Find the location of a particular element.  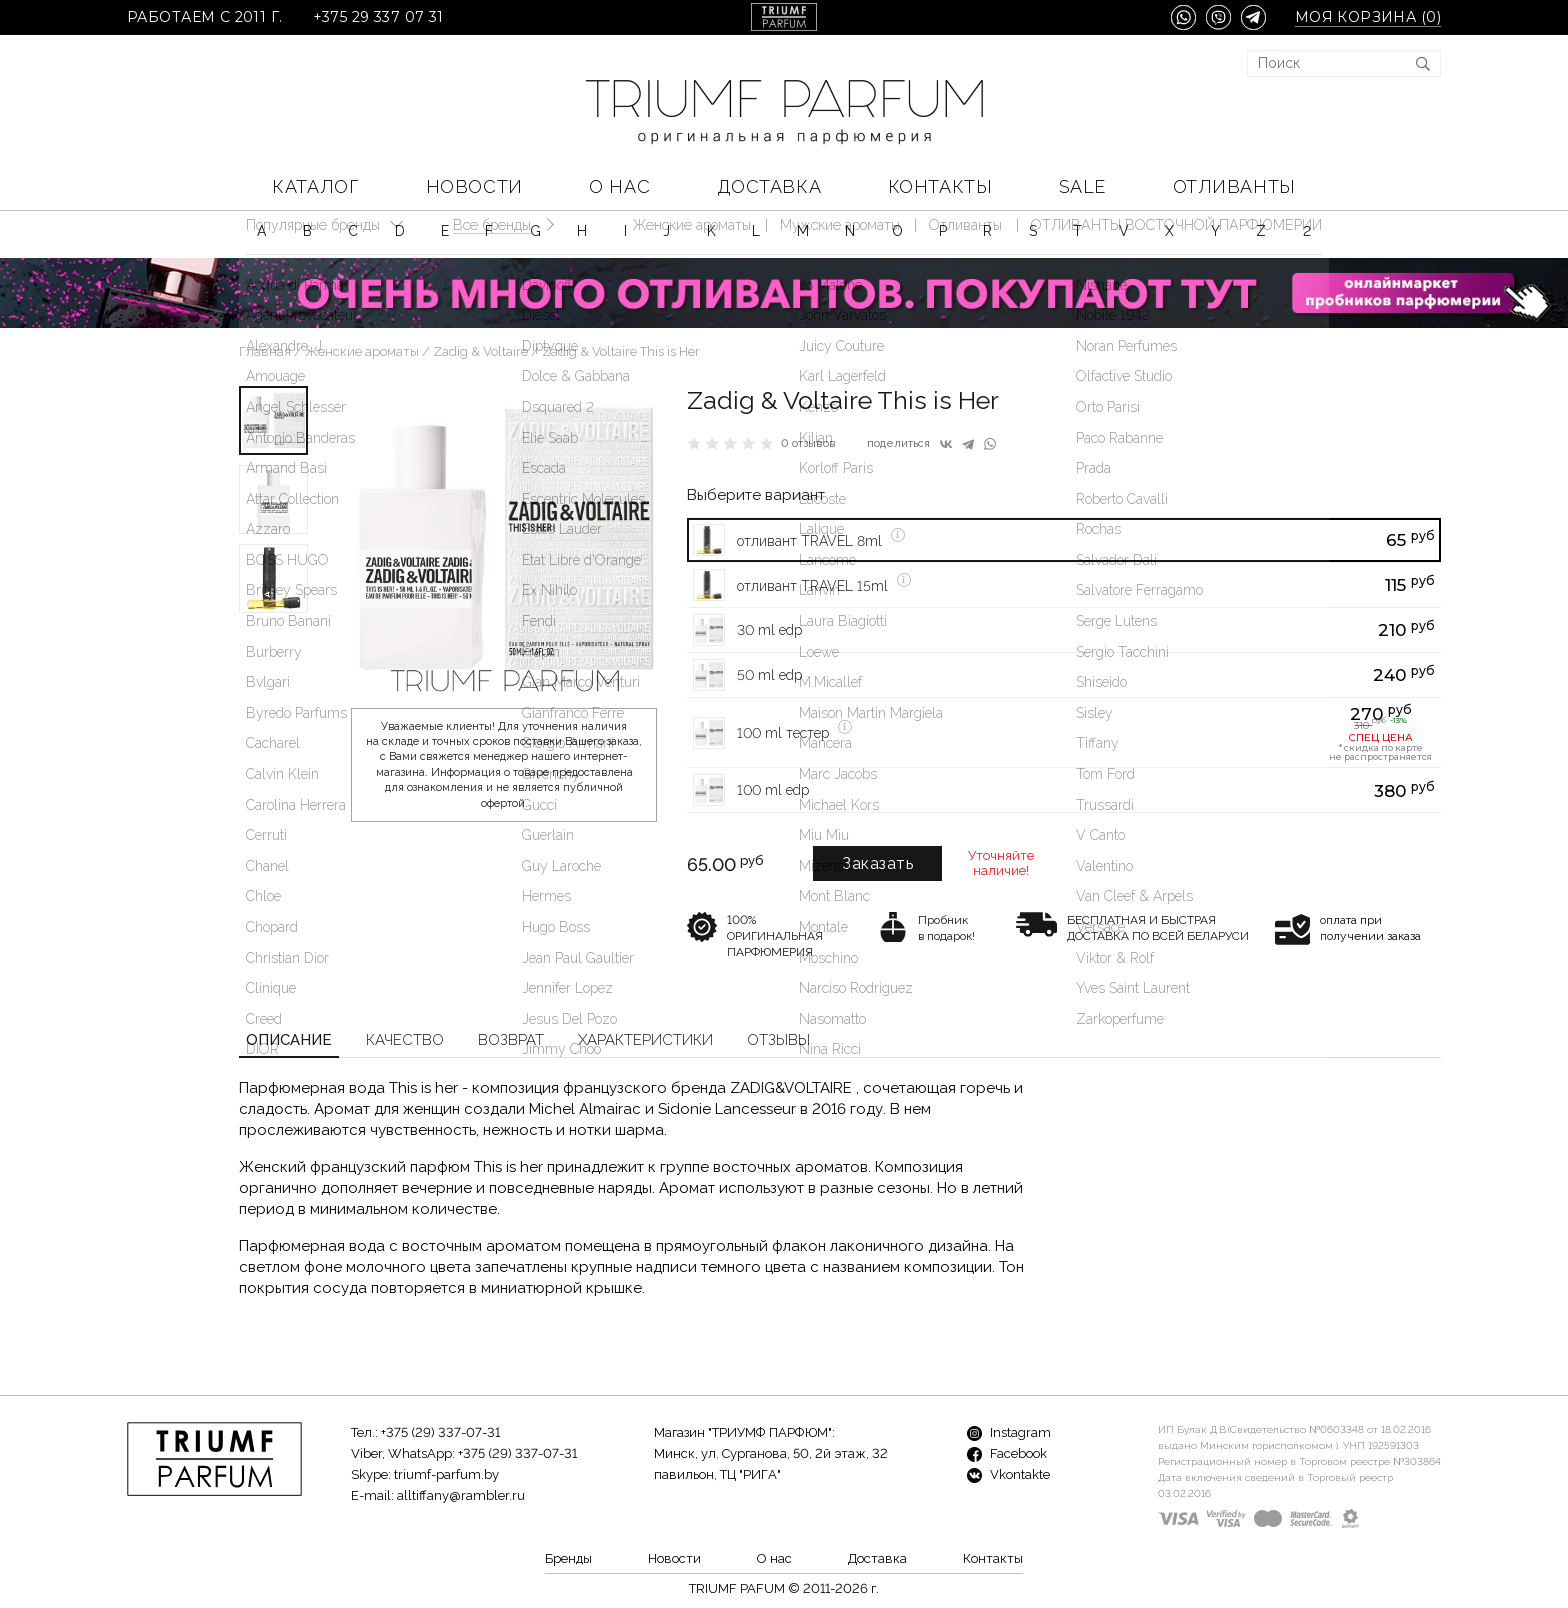

Отзывы is located at coordinates (778, 1040).